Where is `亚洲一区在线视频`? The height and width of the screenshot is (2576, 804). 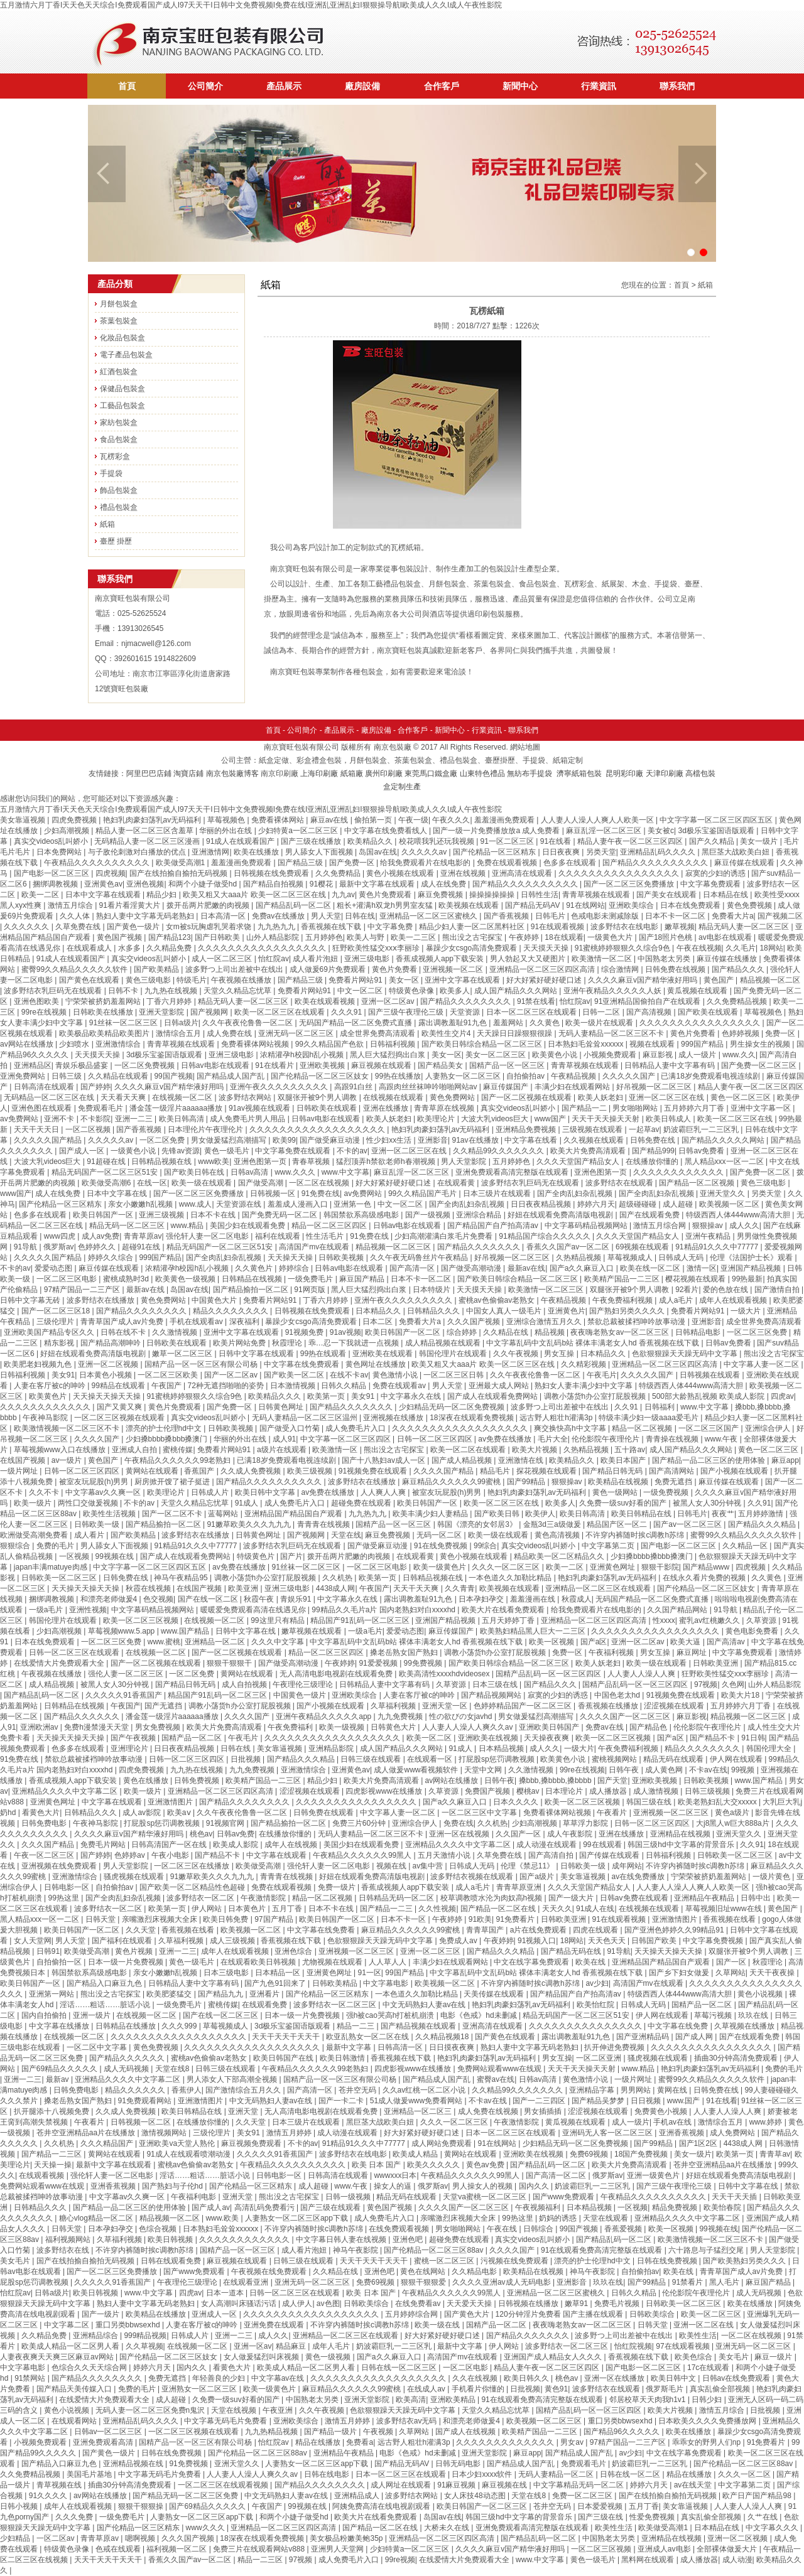
亚洲一区在线视频 is located at coordinates (460, 1834).